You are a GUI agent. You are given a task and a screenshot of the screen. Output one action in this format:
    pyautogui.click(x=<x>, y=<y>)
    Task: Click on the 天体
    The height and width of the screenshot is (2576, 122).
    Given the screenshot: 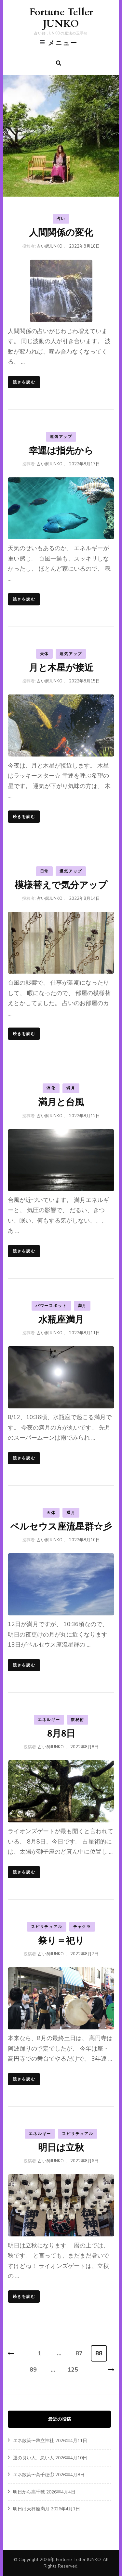 What is the action you would take?
    pyautogui.click(x=44, y=653)
    